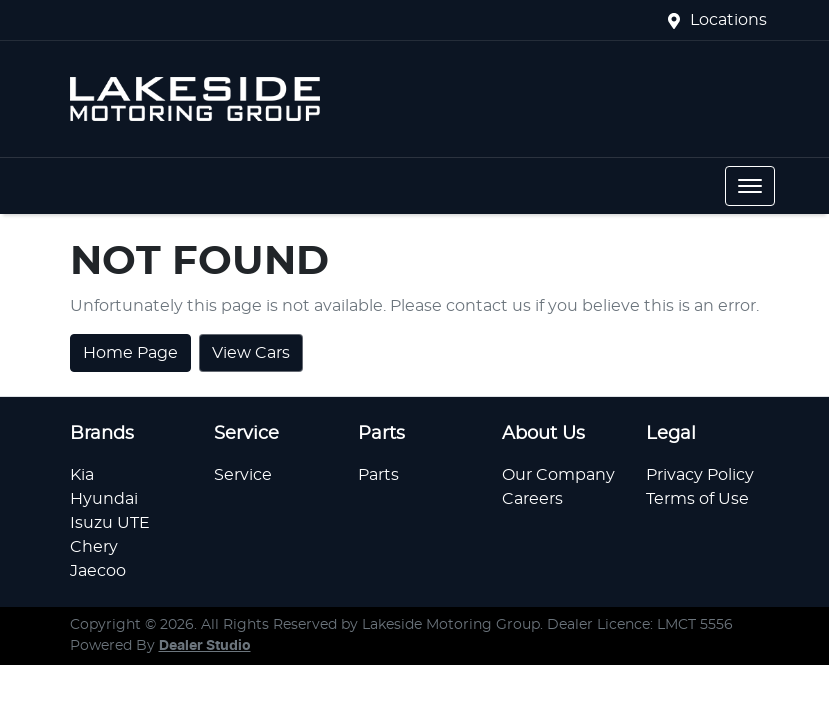 The image size is (829, 720). Describe the element at coordinates (697, 499) in the screenshot. I see `Terms of Use` at that location.